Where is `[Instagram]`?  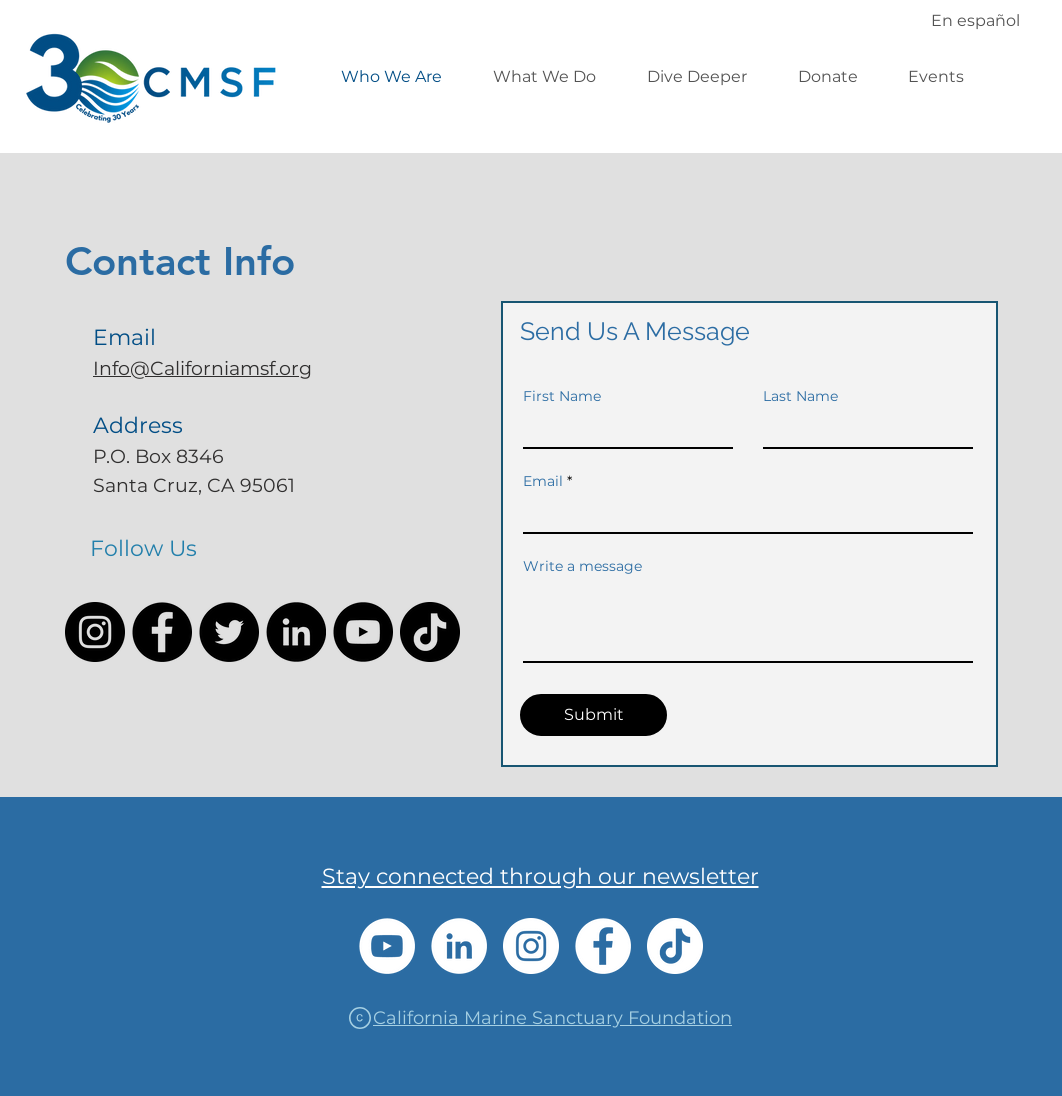 [Instagram] is located at coordinates (95, 632).